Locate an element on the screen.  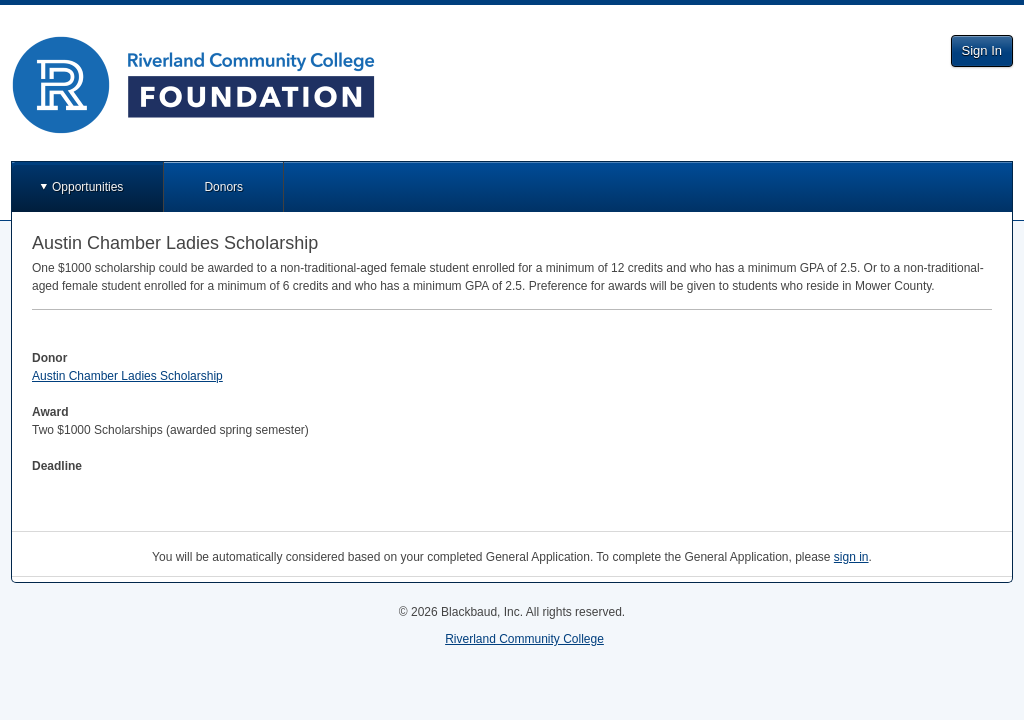
sign in is located at coordinates (851, 557).